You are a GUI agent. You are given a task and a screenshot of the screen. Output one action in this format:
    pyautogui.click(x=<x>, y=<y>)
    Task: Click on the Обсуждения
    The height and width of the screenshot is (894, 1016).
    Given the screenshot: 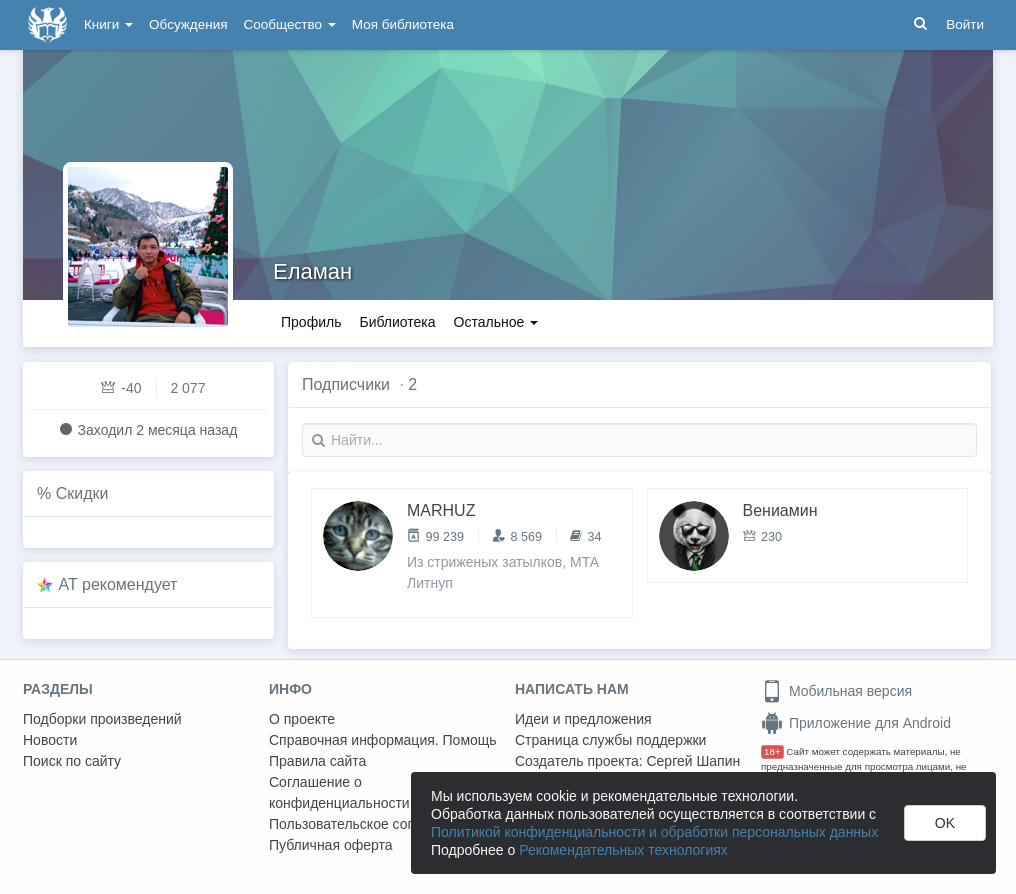 What is the action you would take?
    pyautogui.click(x=188, y=24)
    